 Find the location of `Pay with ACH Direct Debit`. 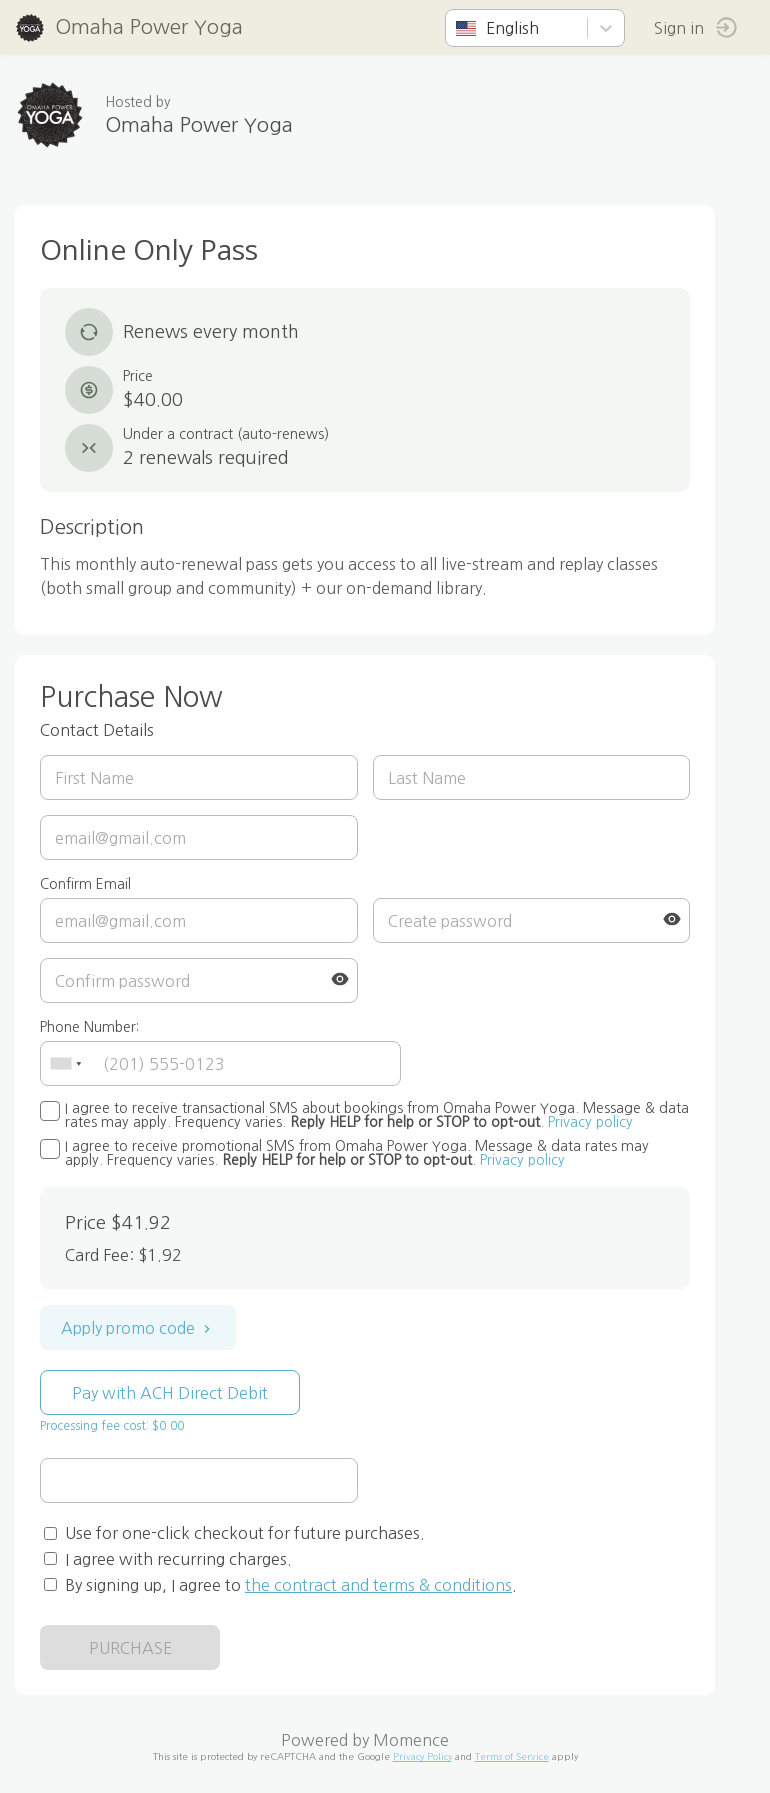

Pay with ACH Direct Debit is located at coordinates (170, 1393).